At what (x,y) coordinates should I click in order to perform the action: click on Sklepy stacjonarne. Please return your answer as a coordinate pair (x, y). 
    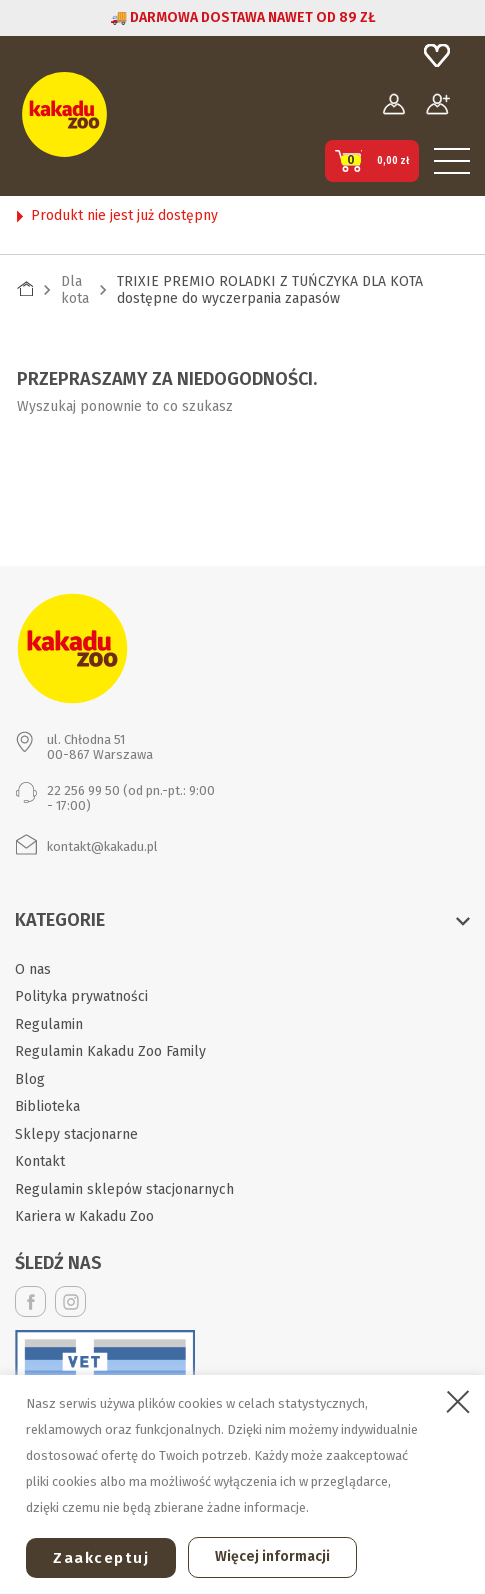
    Looking at the image, I should click on (76, 1134).